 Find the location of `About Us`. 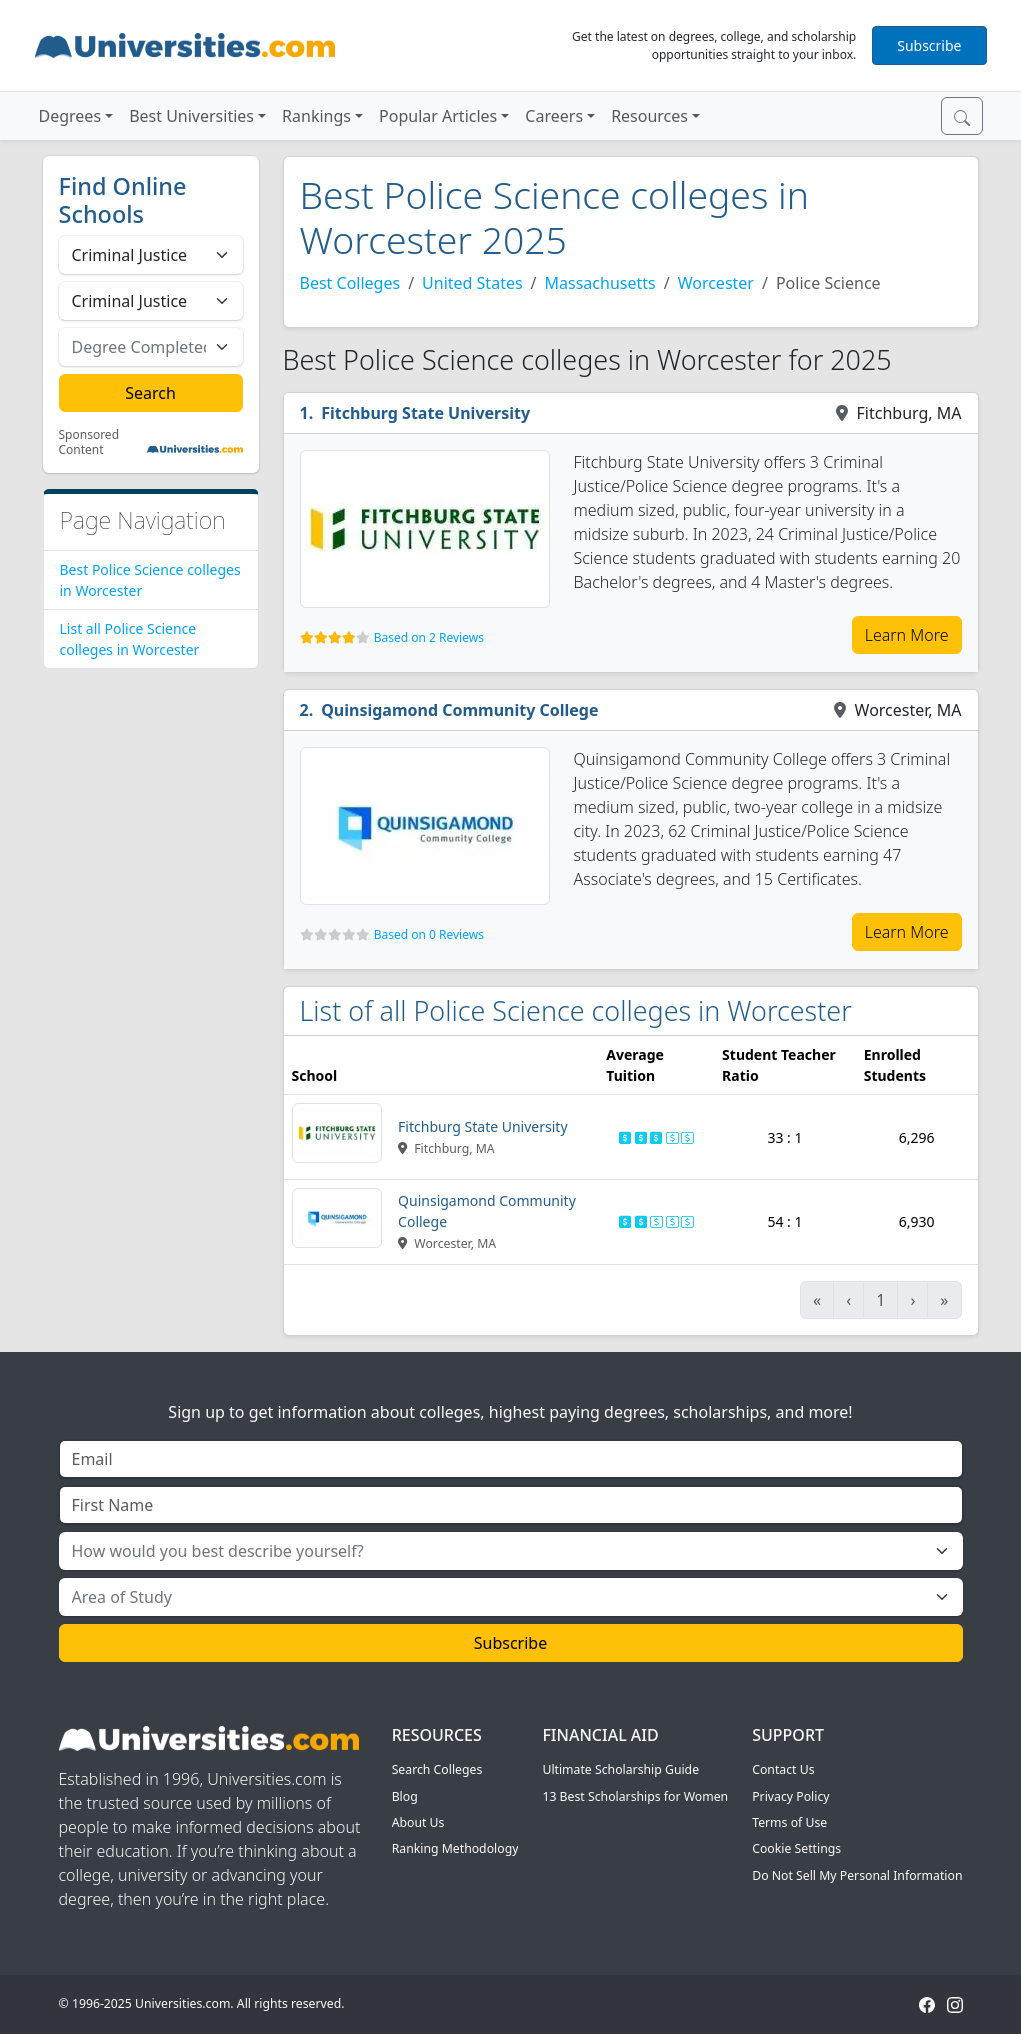

About Us is located at coordinates (418, 1822).